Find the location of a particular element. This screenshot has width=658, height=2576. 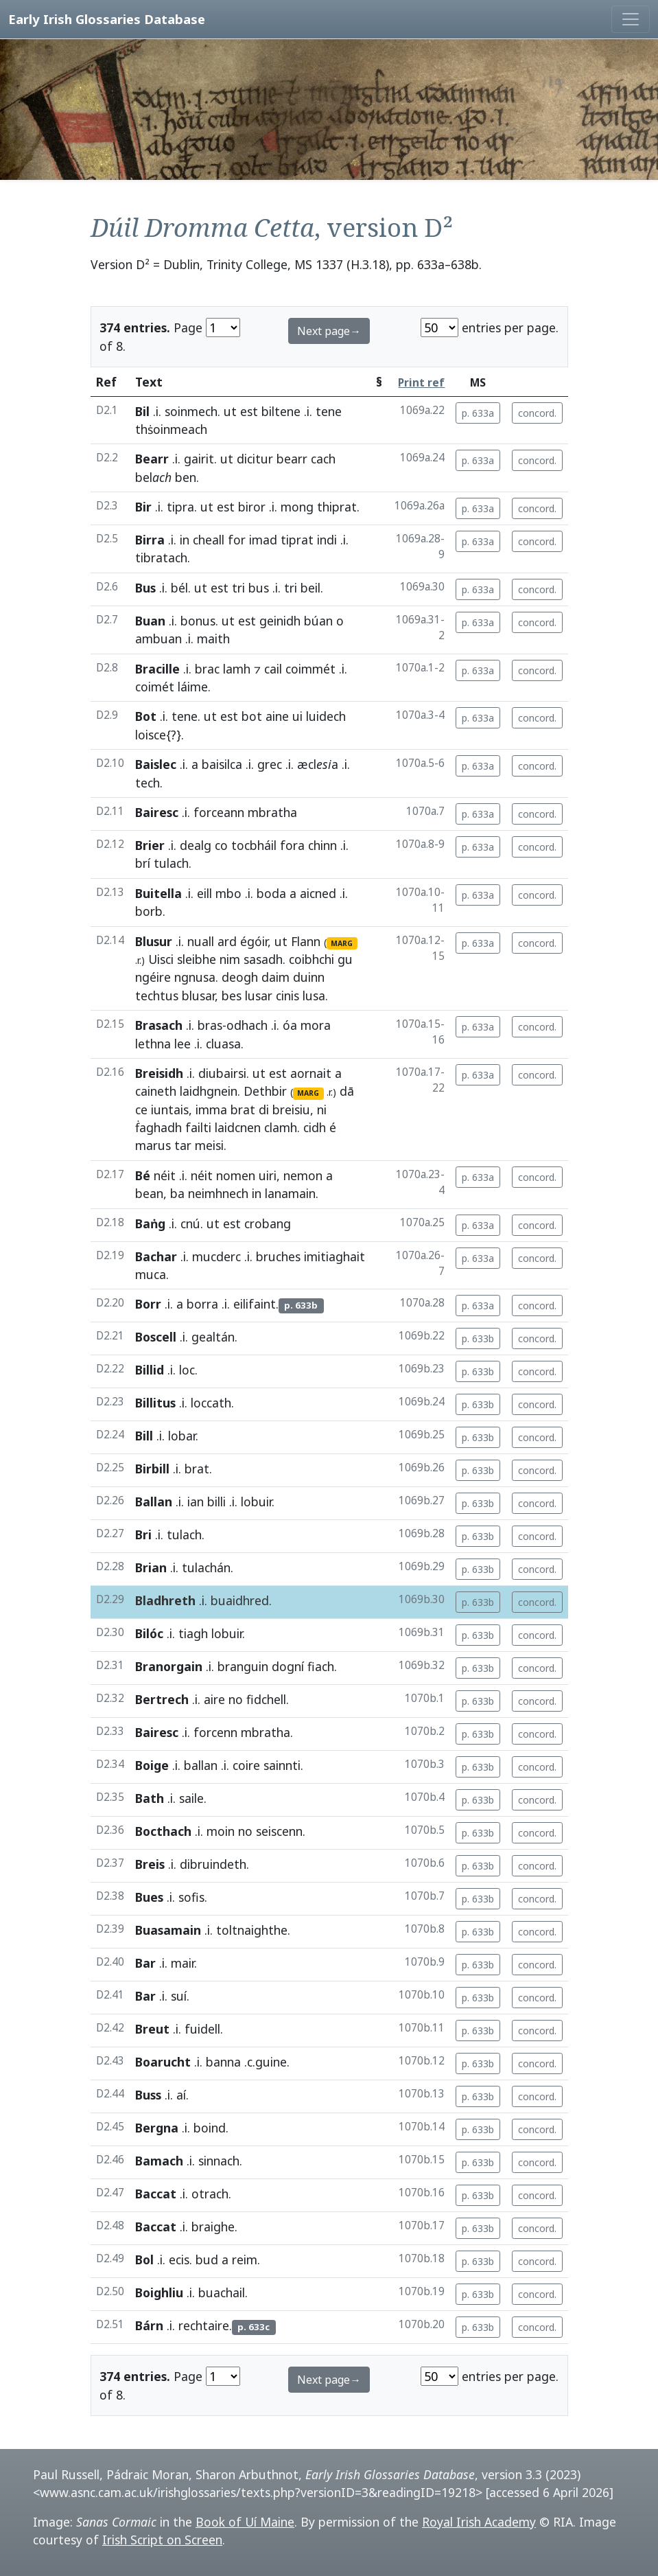

buachail is located at coordinates (221, 2292).